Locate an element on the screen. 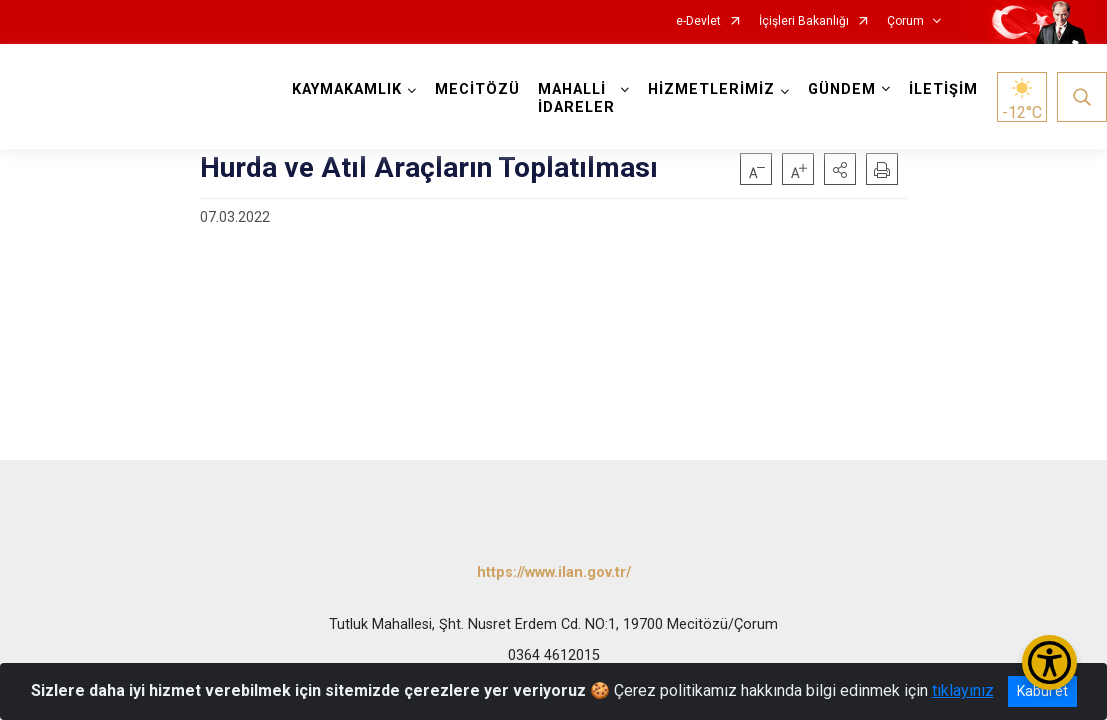 This screenshot has height=720, width=1107. KAYMAKAMLIK [button] is located at coordinates (347, 89).